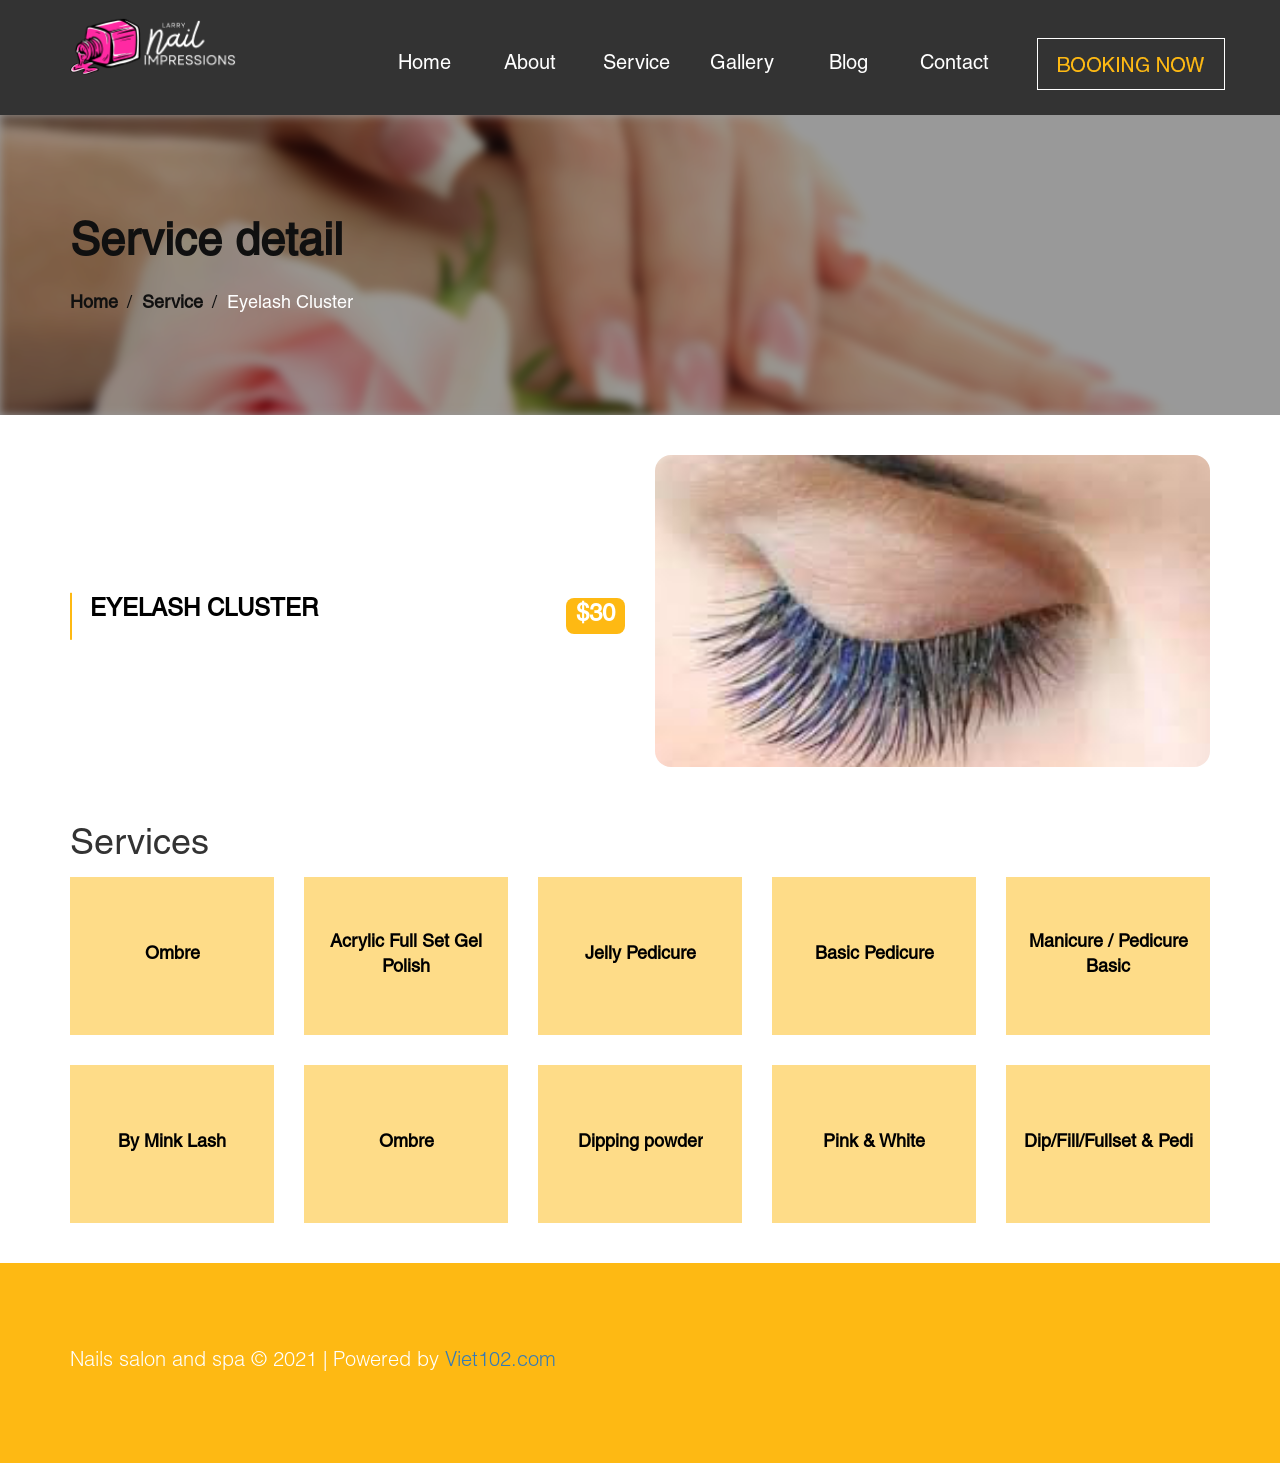  Describe the element at coordinates (848, 65) in the screenshot. I see `blog` at that location.